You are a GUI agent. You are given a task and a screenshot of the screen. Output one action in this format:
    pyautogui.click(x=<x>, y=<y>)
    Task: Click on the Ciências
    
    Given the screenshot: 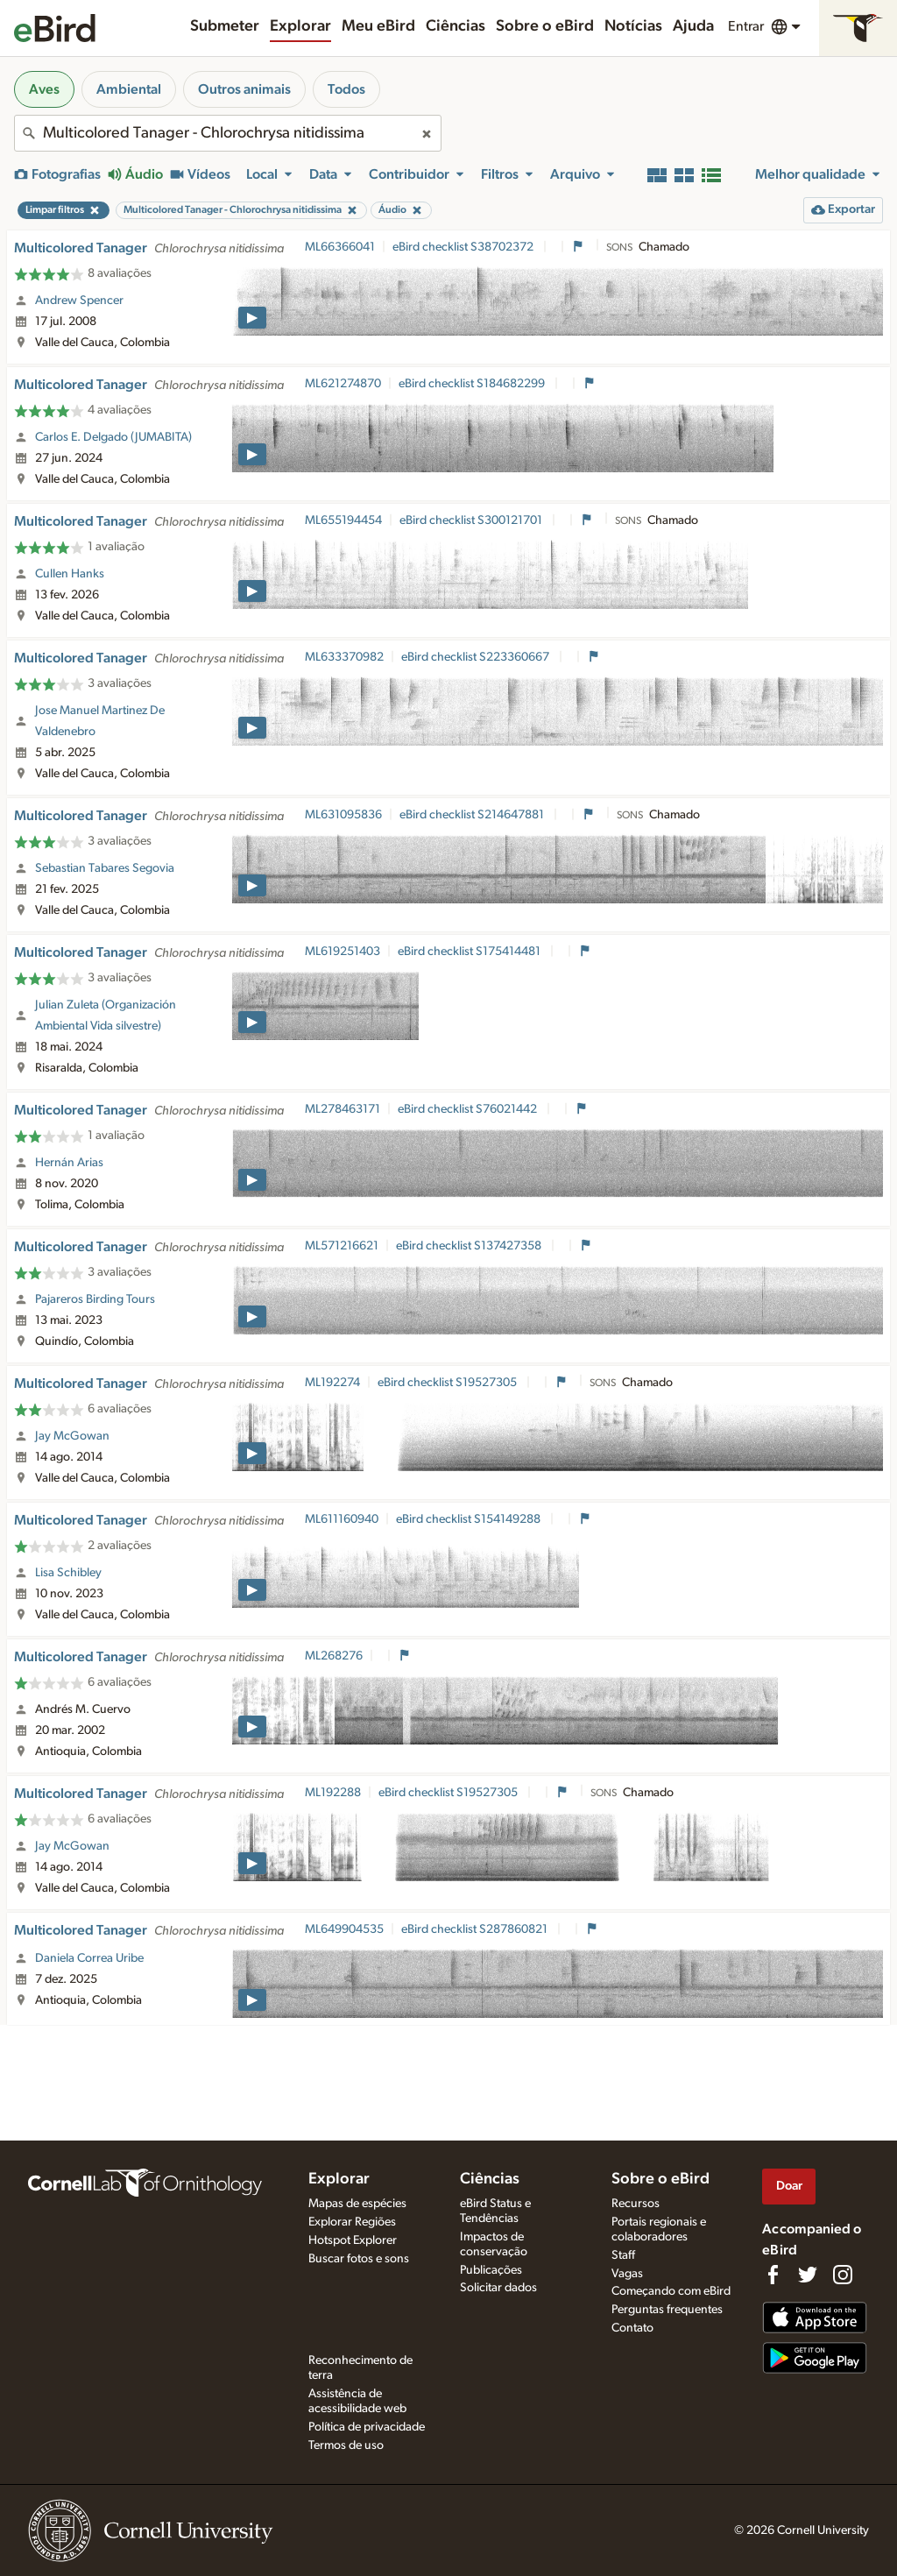 What is the action you would take?
    pyautogui.click(x=455, y=26)
    